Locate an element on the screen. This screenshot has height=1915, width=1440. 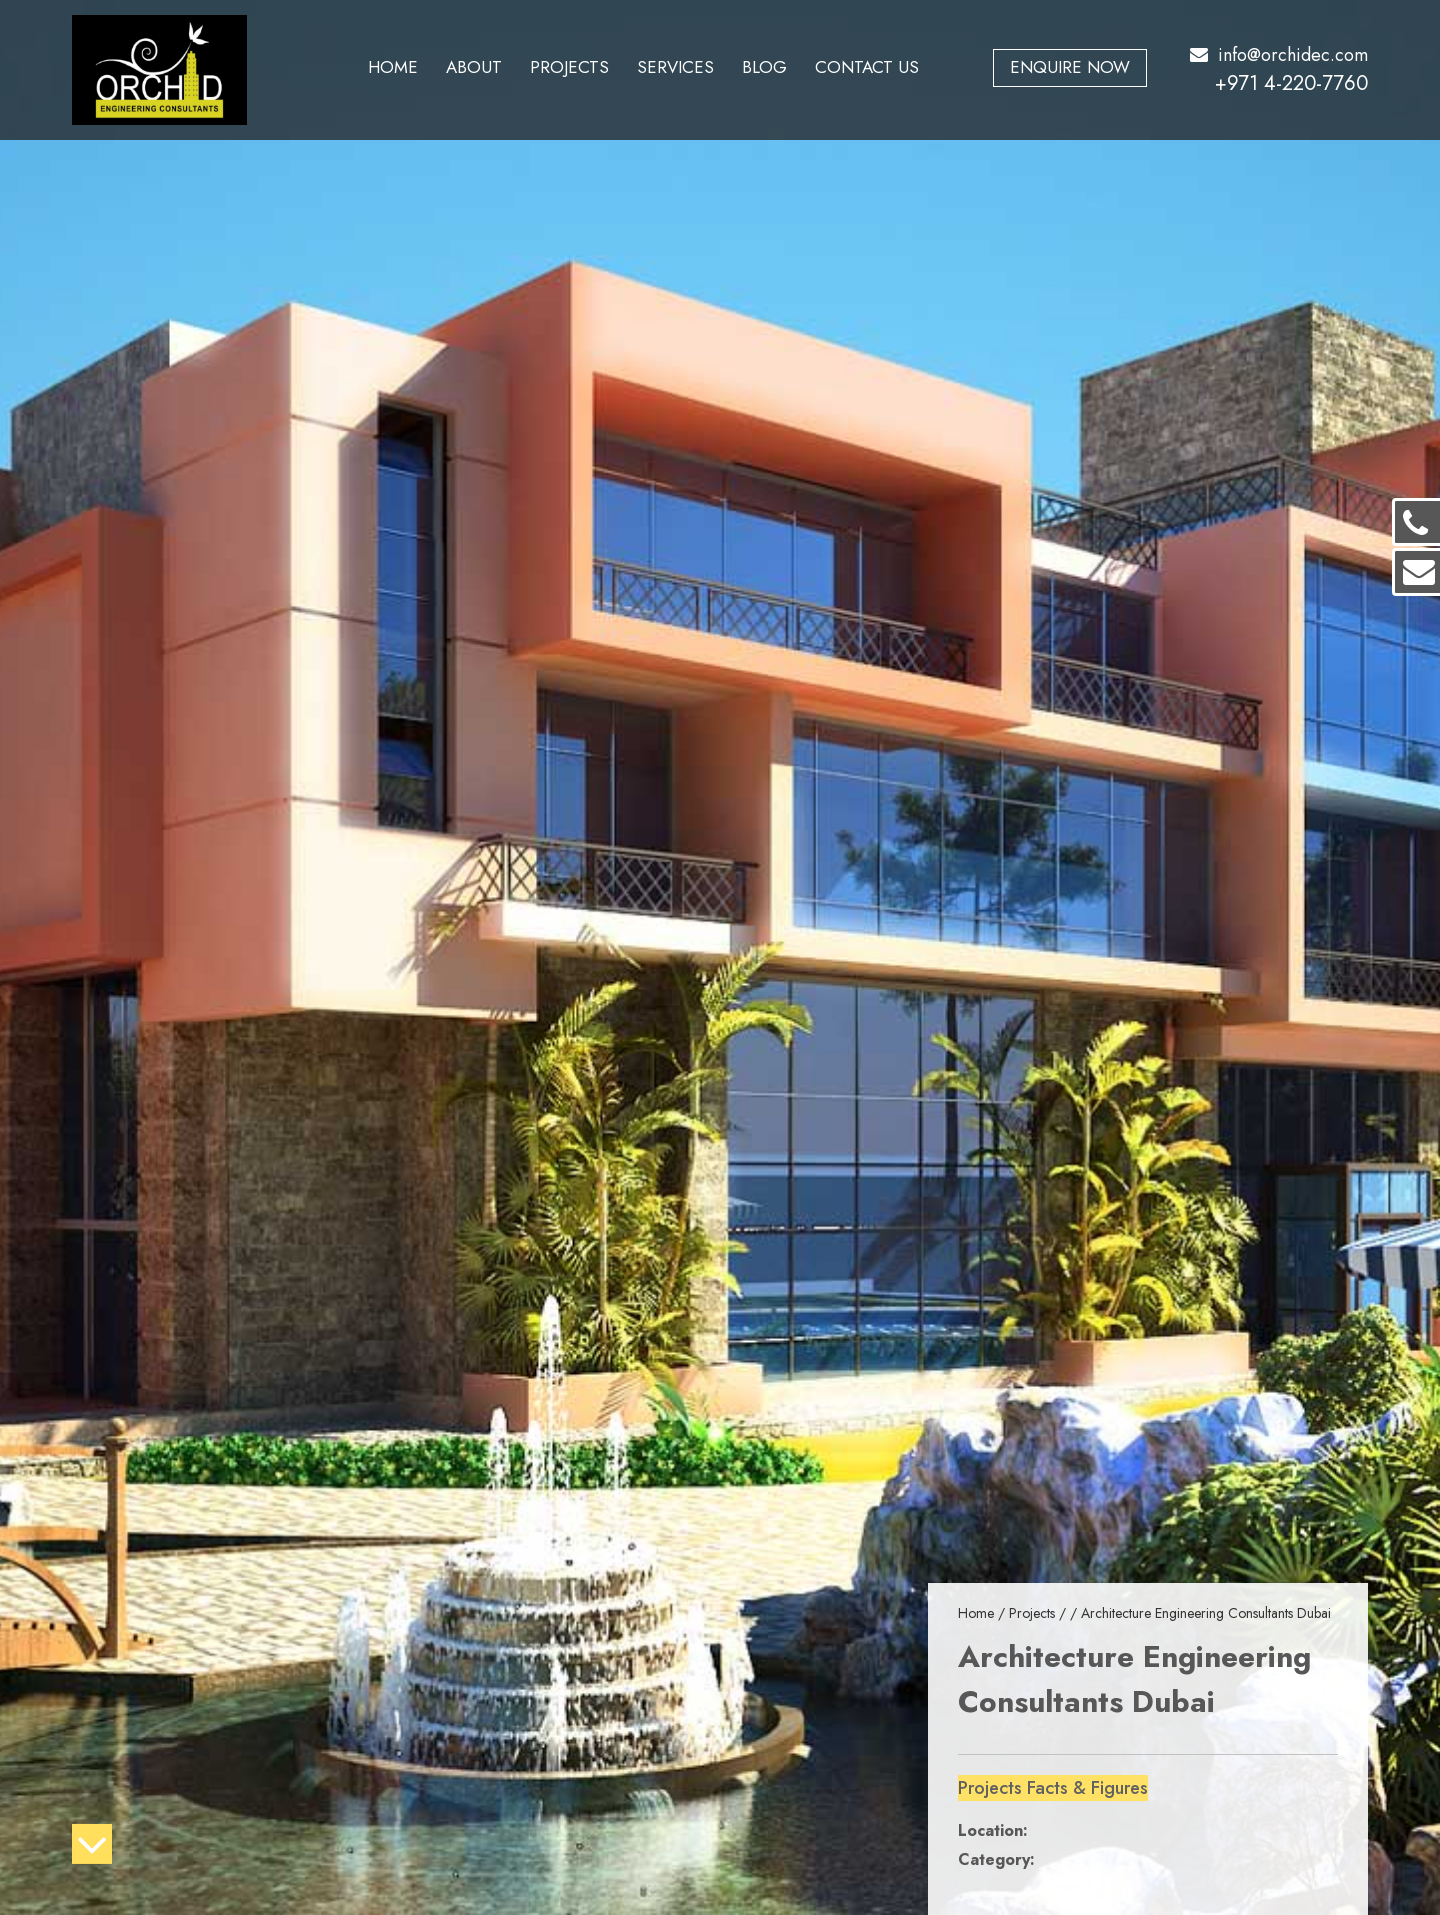
Services is located at coordinates (675, 67).